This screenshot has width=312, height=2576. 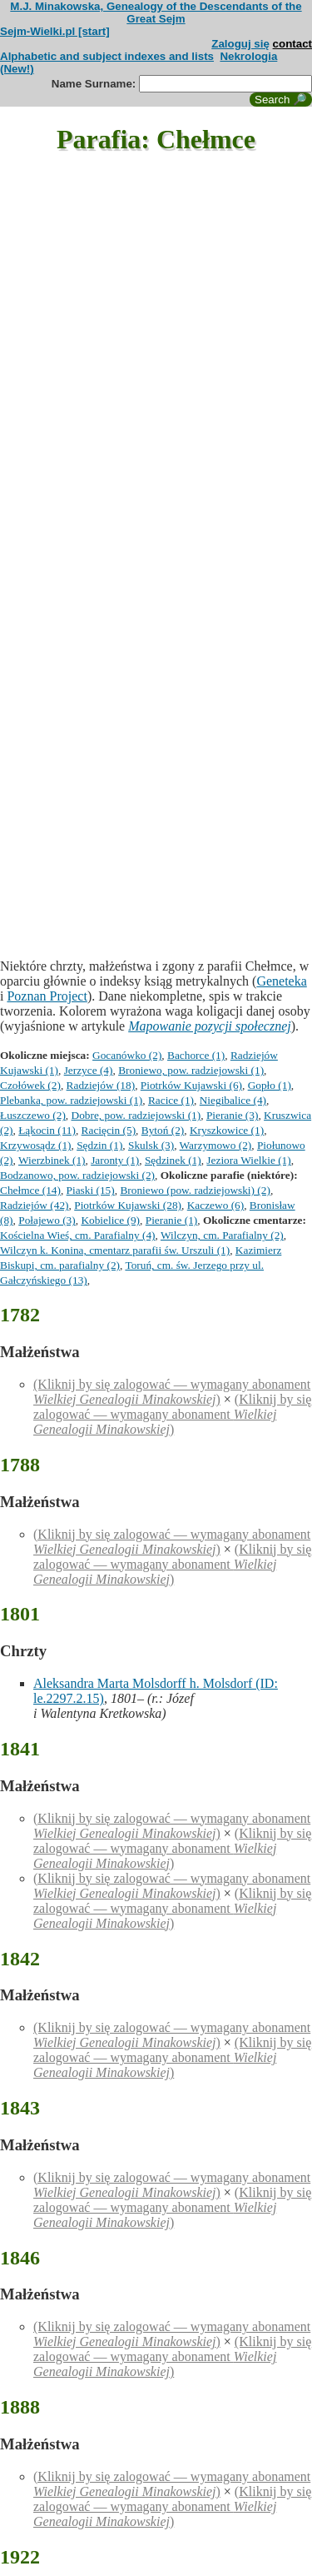 I want to click on Sejm-Wielki.pl [start], so click(x=55, y=31).